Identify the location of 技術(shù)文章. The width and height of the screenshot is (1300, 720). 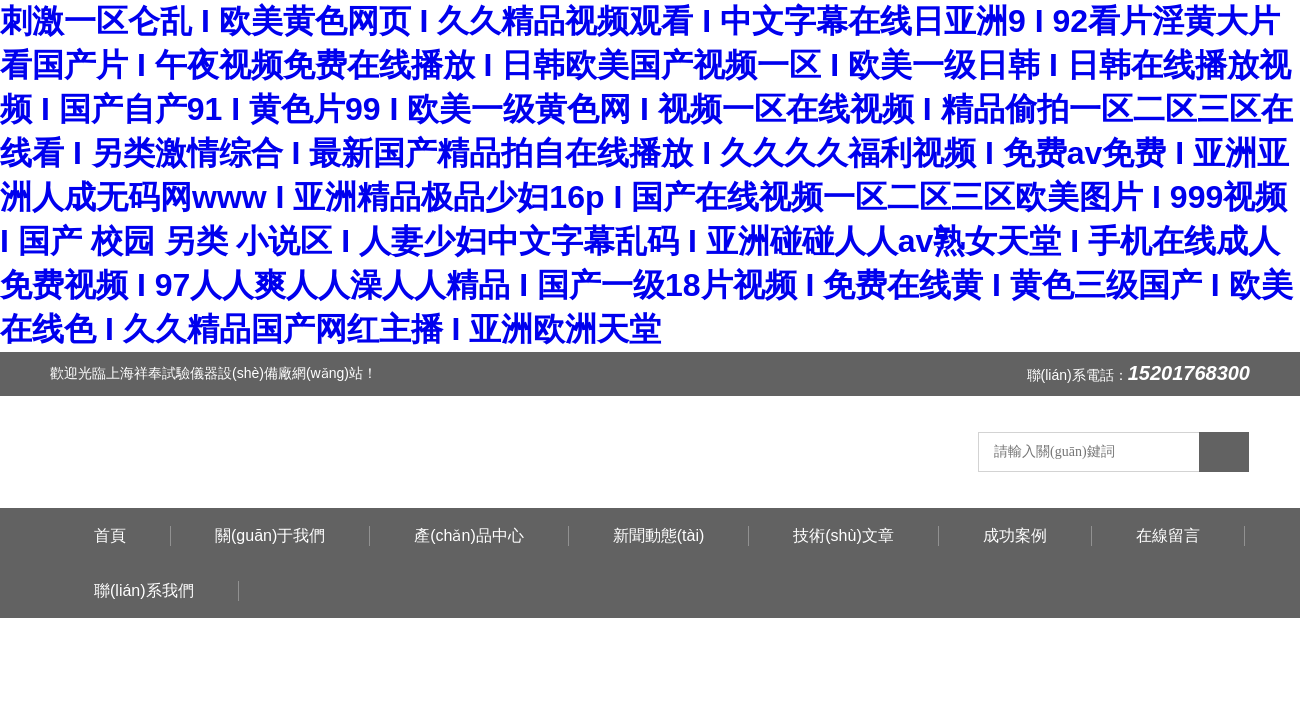
(843, 535).